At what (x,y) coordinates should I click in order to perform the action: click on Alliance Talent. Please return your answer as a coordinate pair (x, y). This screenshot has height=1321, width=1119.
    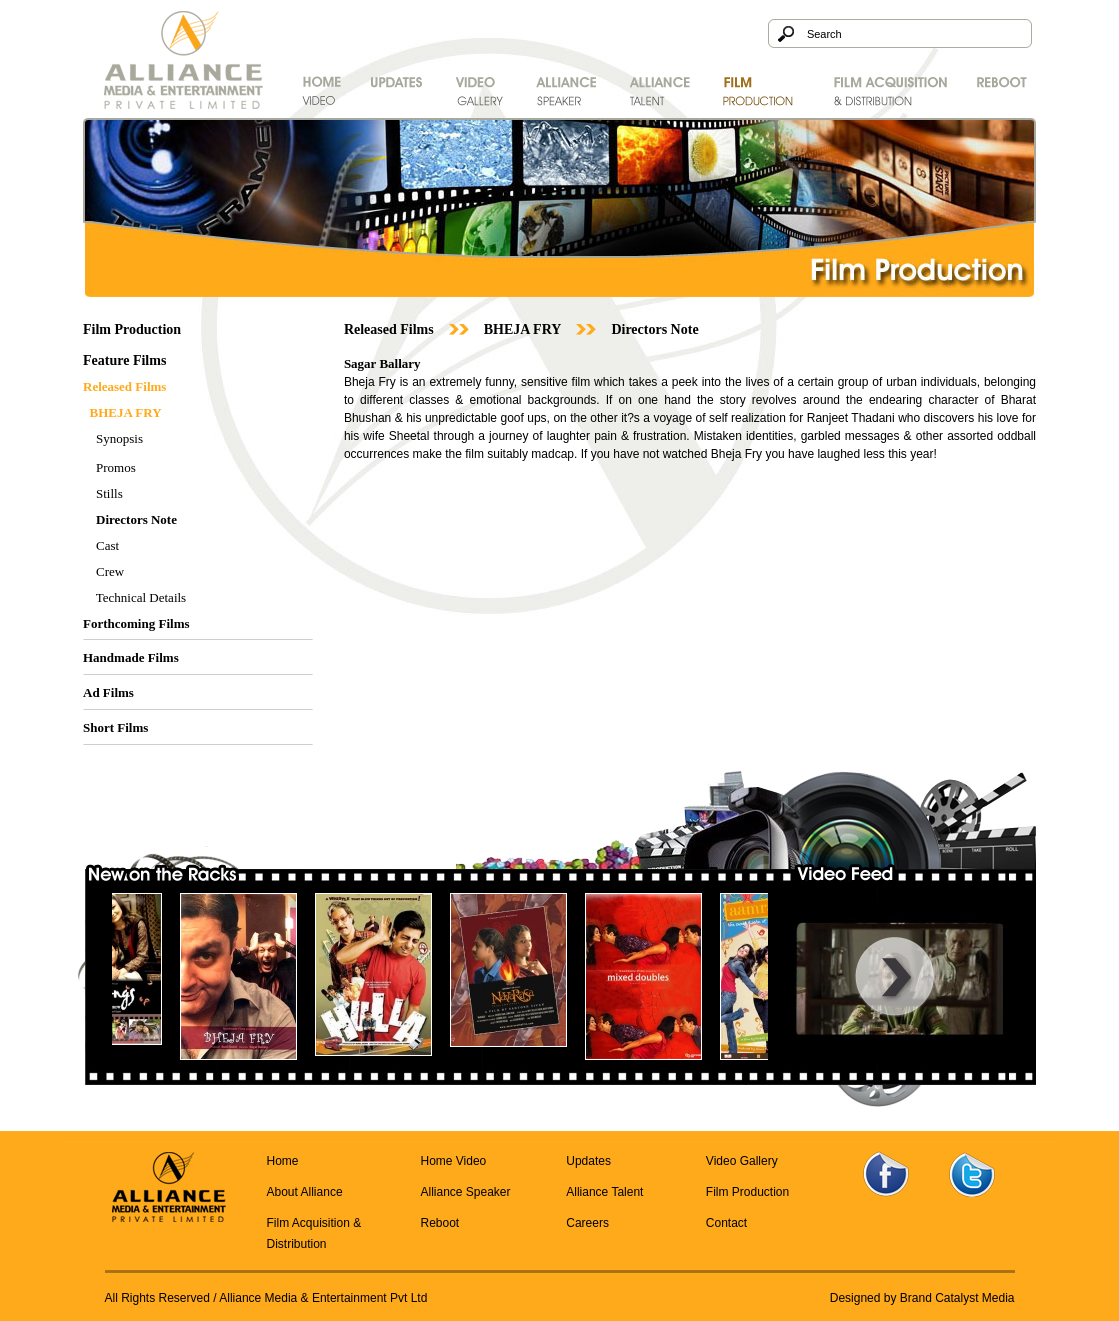
    Looking at the image, I should click on (604, 1192).